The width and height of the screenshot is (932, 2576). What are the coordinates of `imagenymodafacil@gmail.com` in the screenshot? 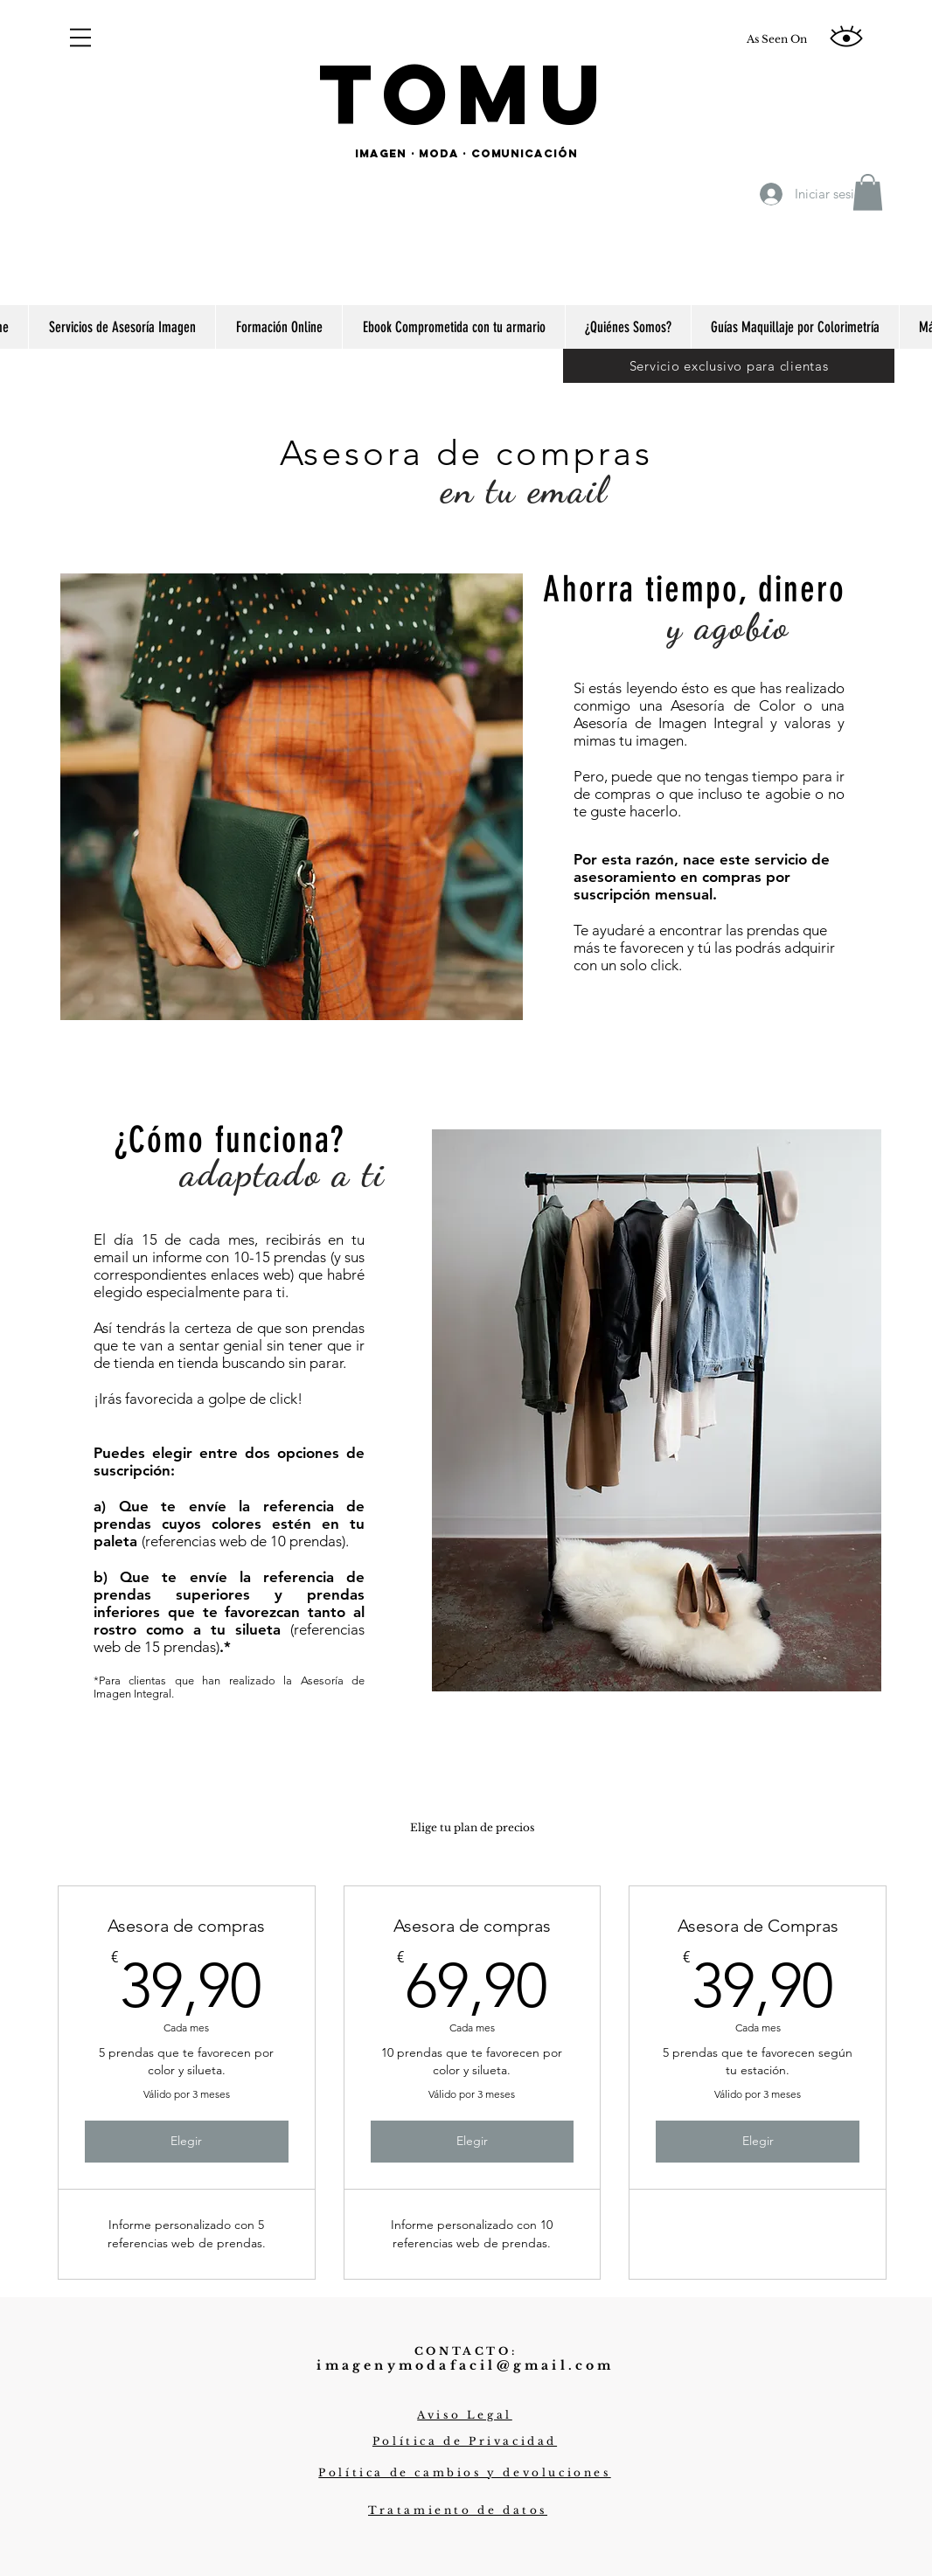 It's located at (465, 2365).